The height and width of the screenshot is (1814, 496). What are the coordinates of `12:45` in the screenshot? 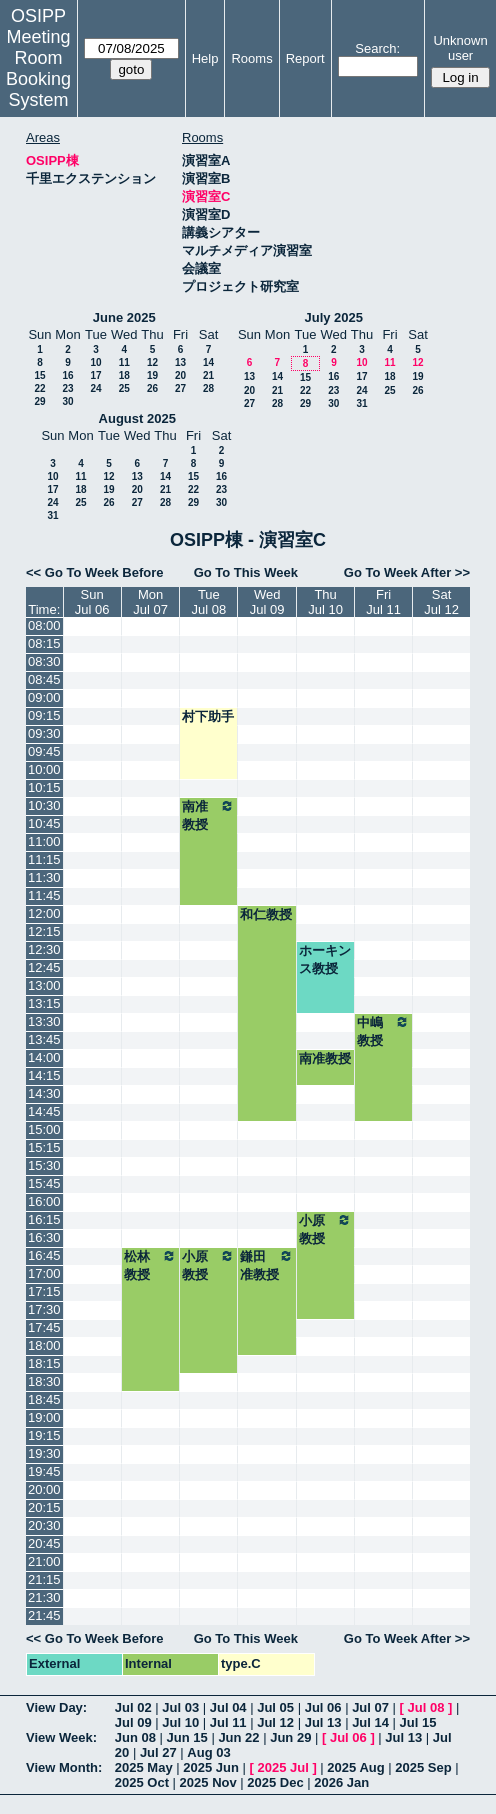 It's located at (44, 967).